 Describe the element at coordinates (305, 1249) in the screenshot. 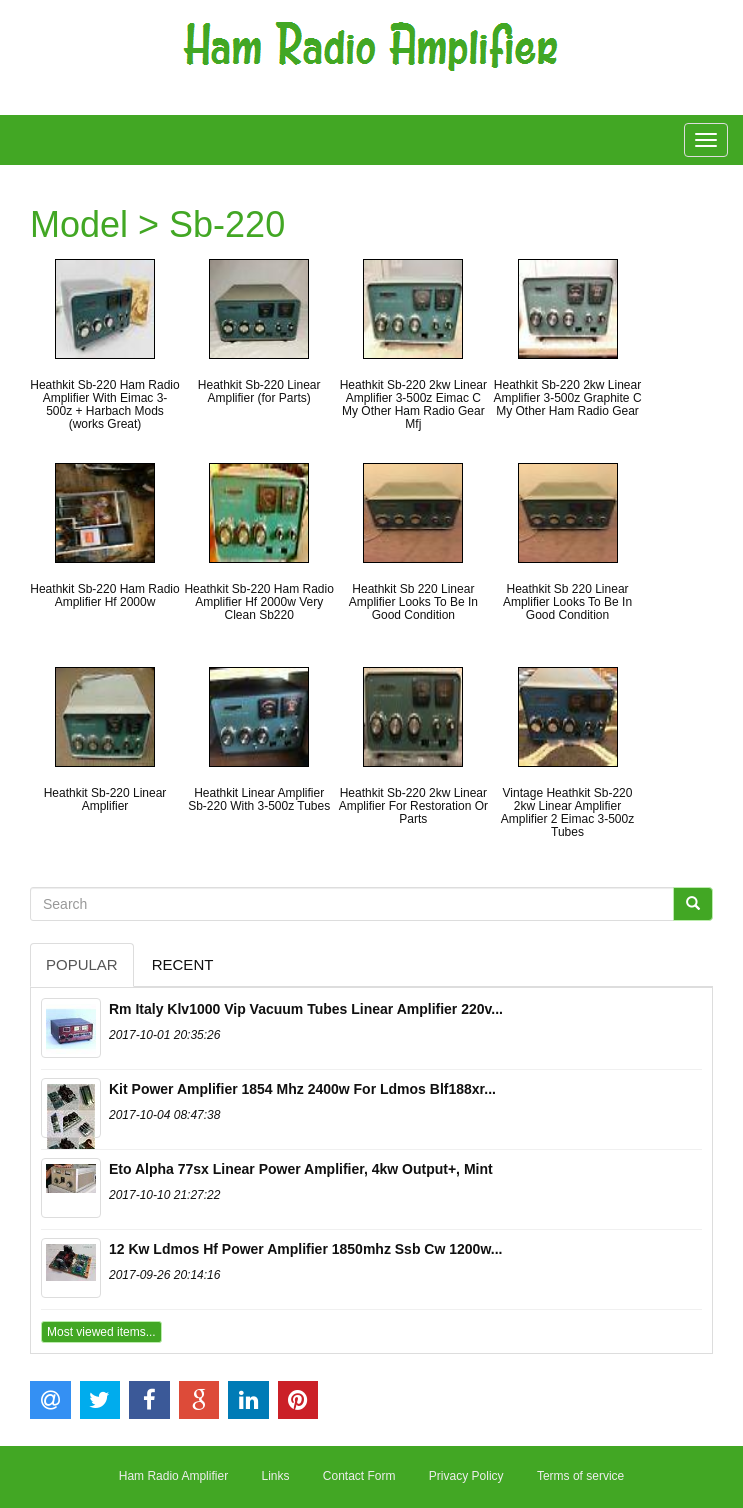

I see `12 Kw Ldmos Hf Power Amplifier 1850mhz Ssb Cw 1200w...` at that location.